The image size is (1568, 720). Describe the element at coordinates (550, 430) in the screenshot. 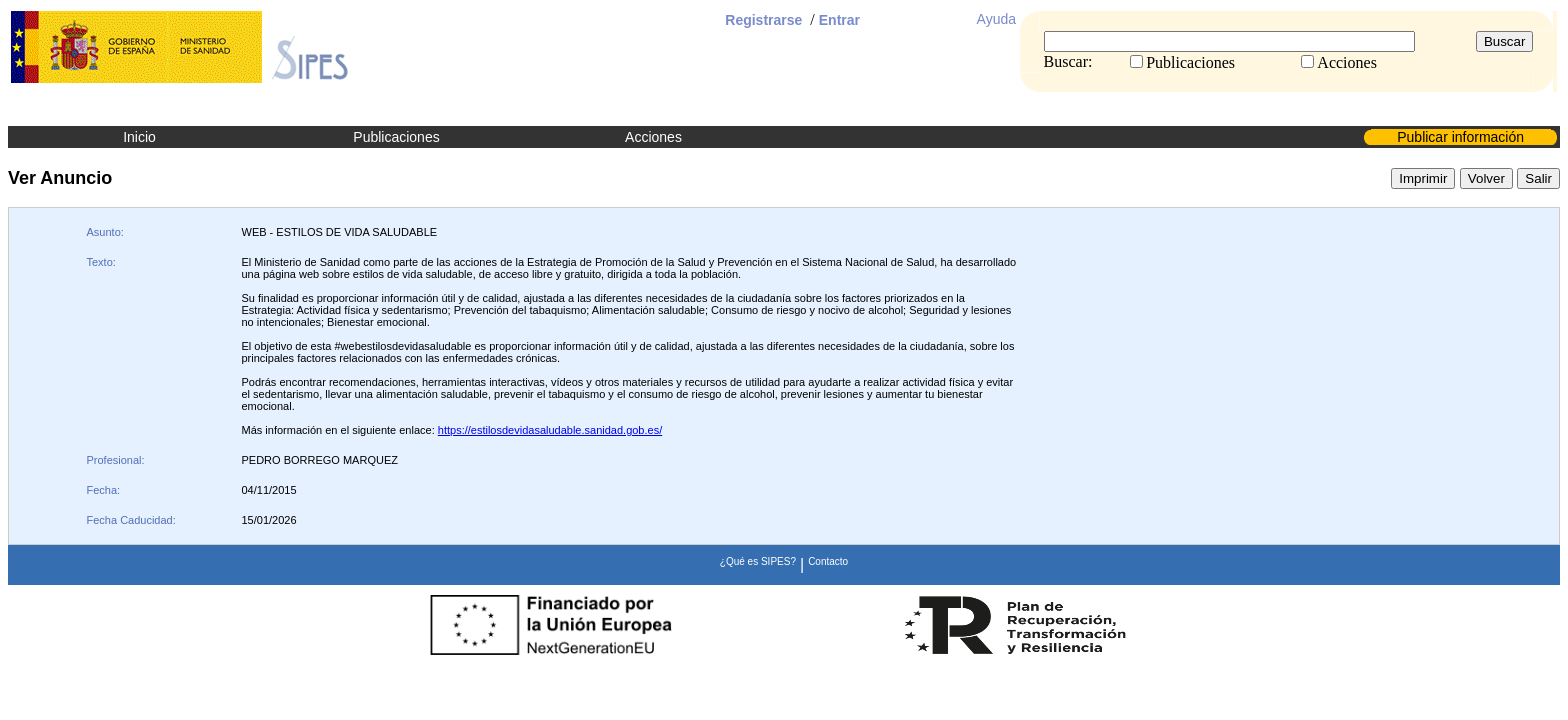

I see `https://estilosdevidasaludable.sanidad.gob.es/` at that location.